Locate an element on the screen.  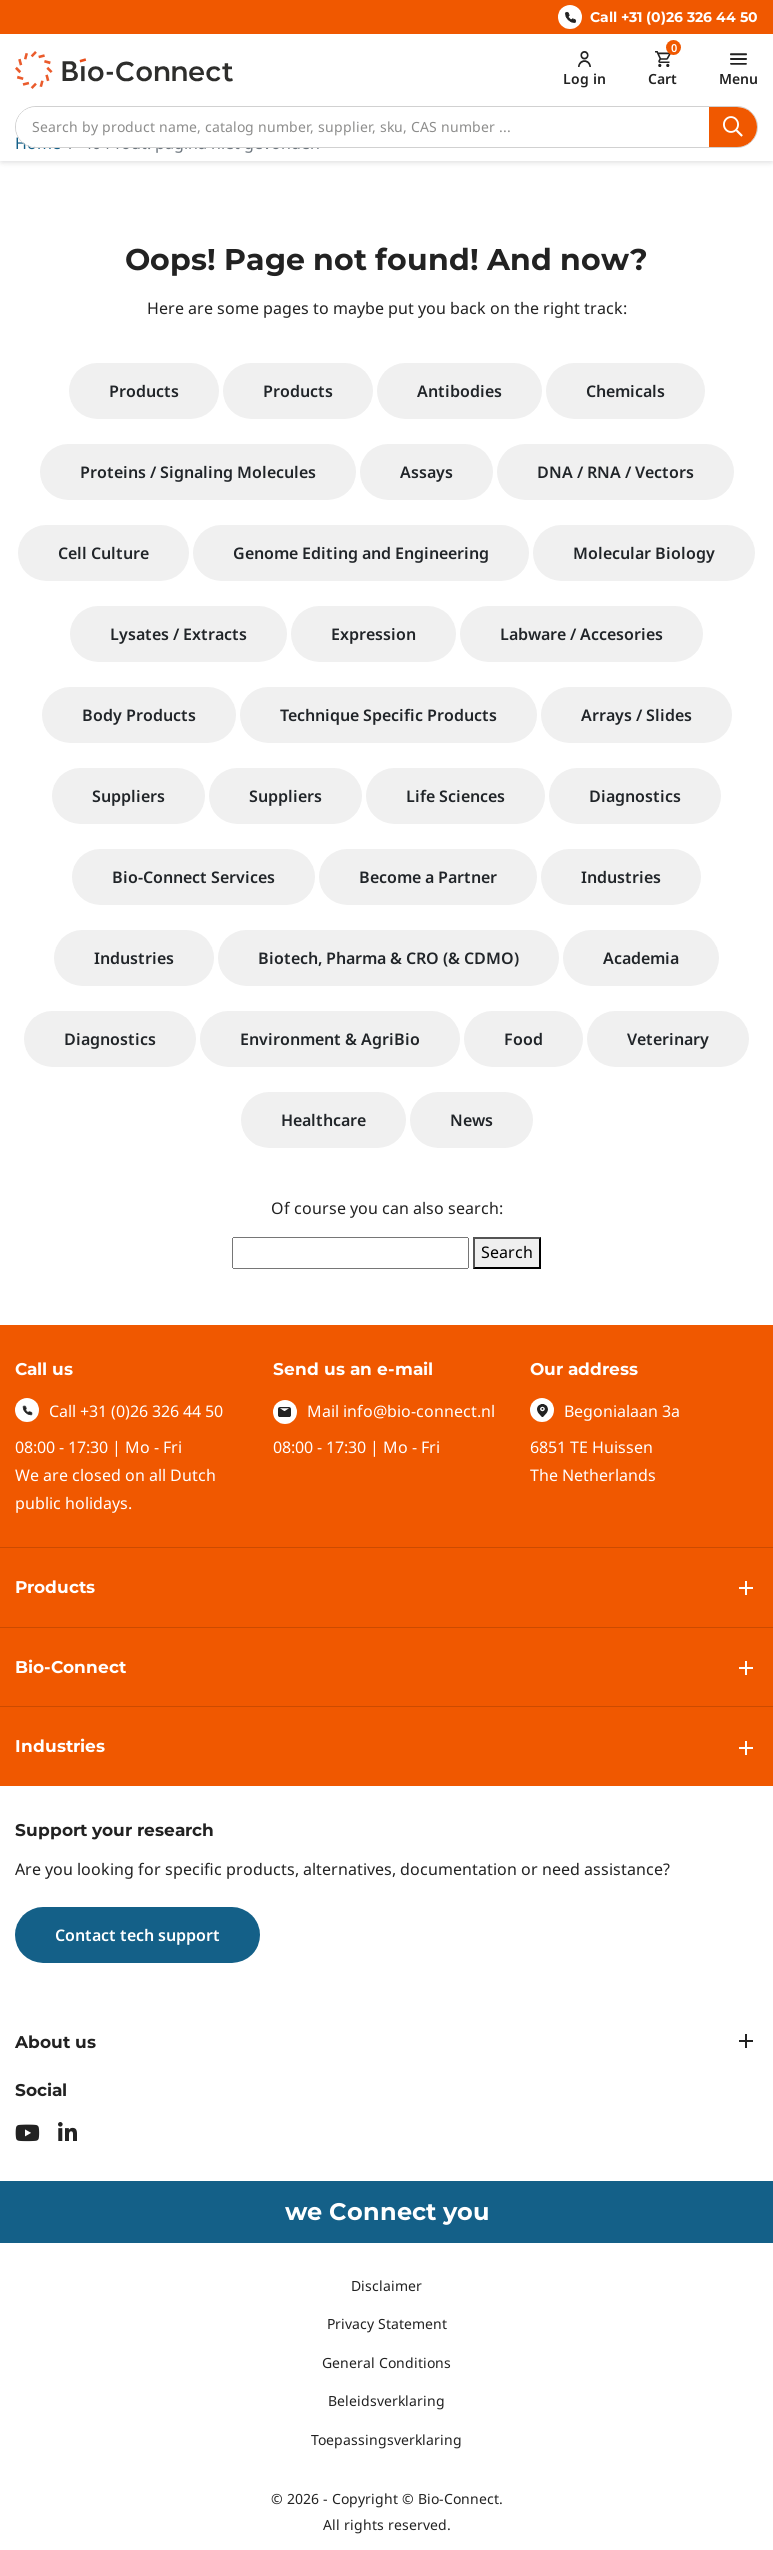
DNA / RNA / Vectors is located at coordinates (615, 472).